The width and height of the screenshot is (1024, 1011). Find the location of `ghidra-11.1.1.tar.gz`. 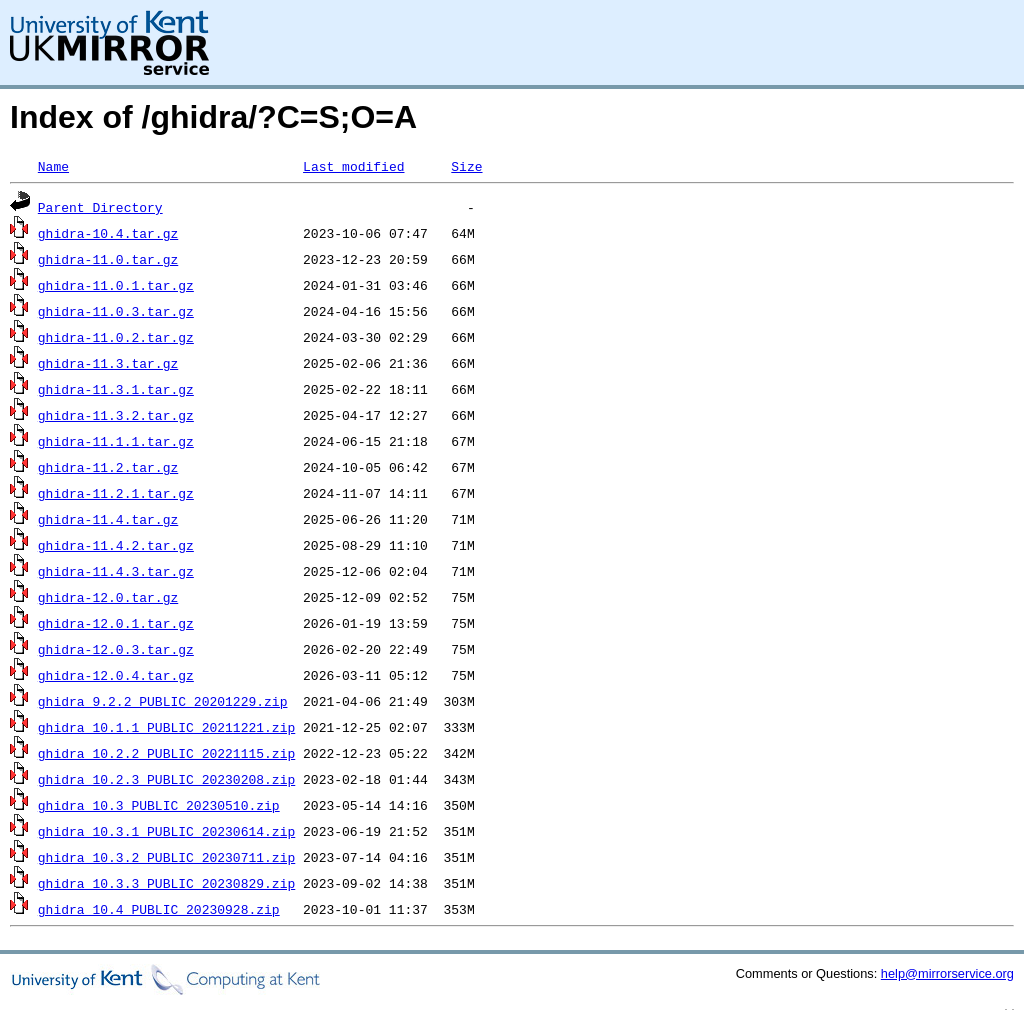

ghidra-11.1.1.tar.gz is located at coordinates (116, 441).